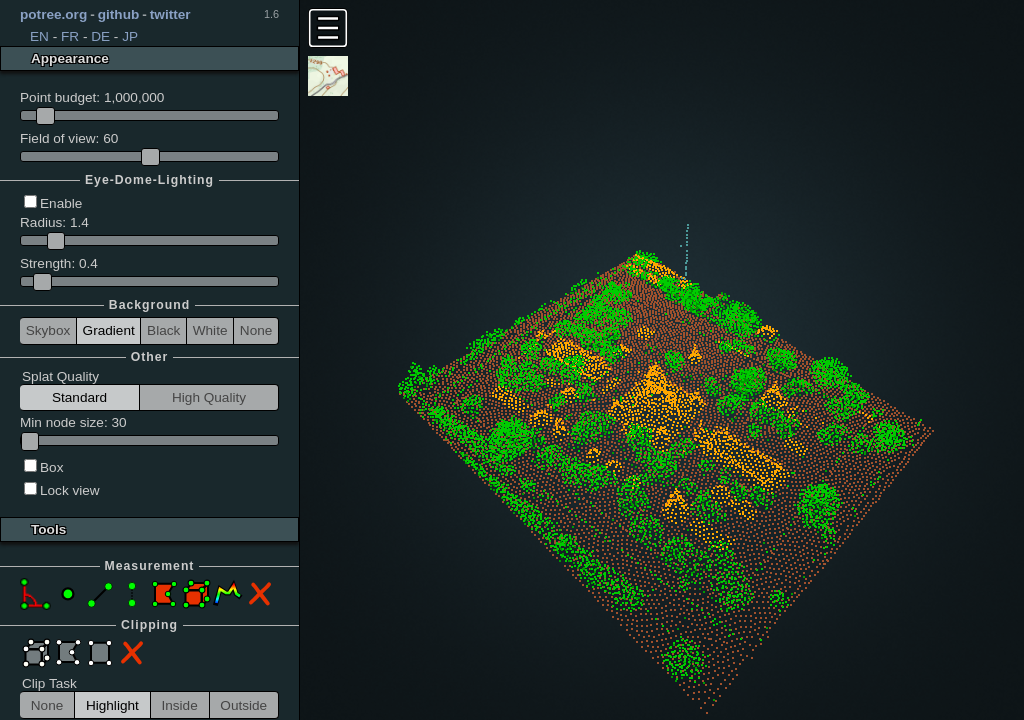 This screenshot has width=1024, height=720. I want to click on Gradient, so click(109, 330).